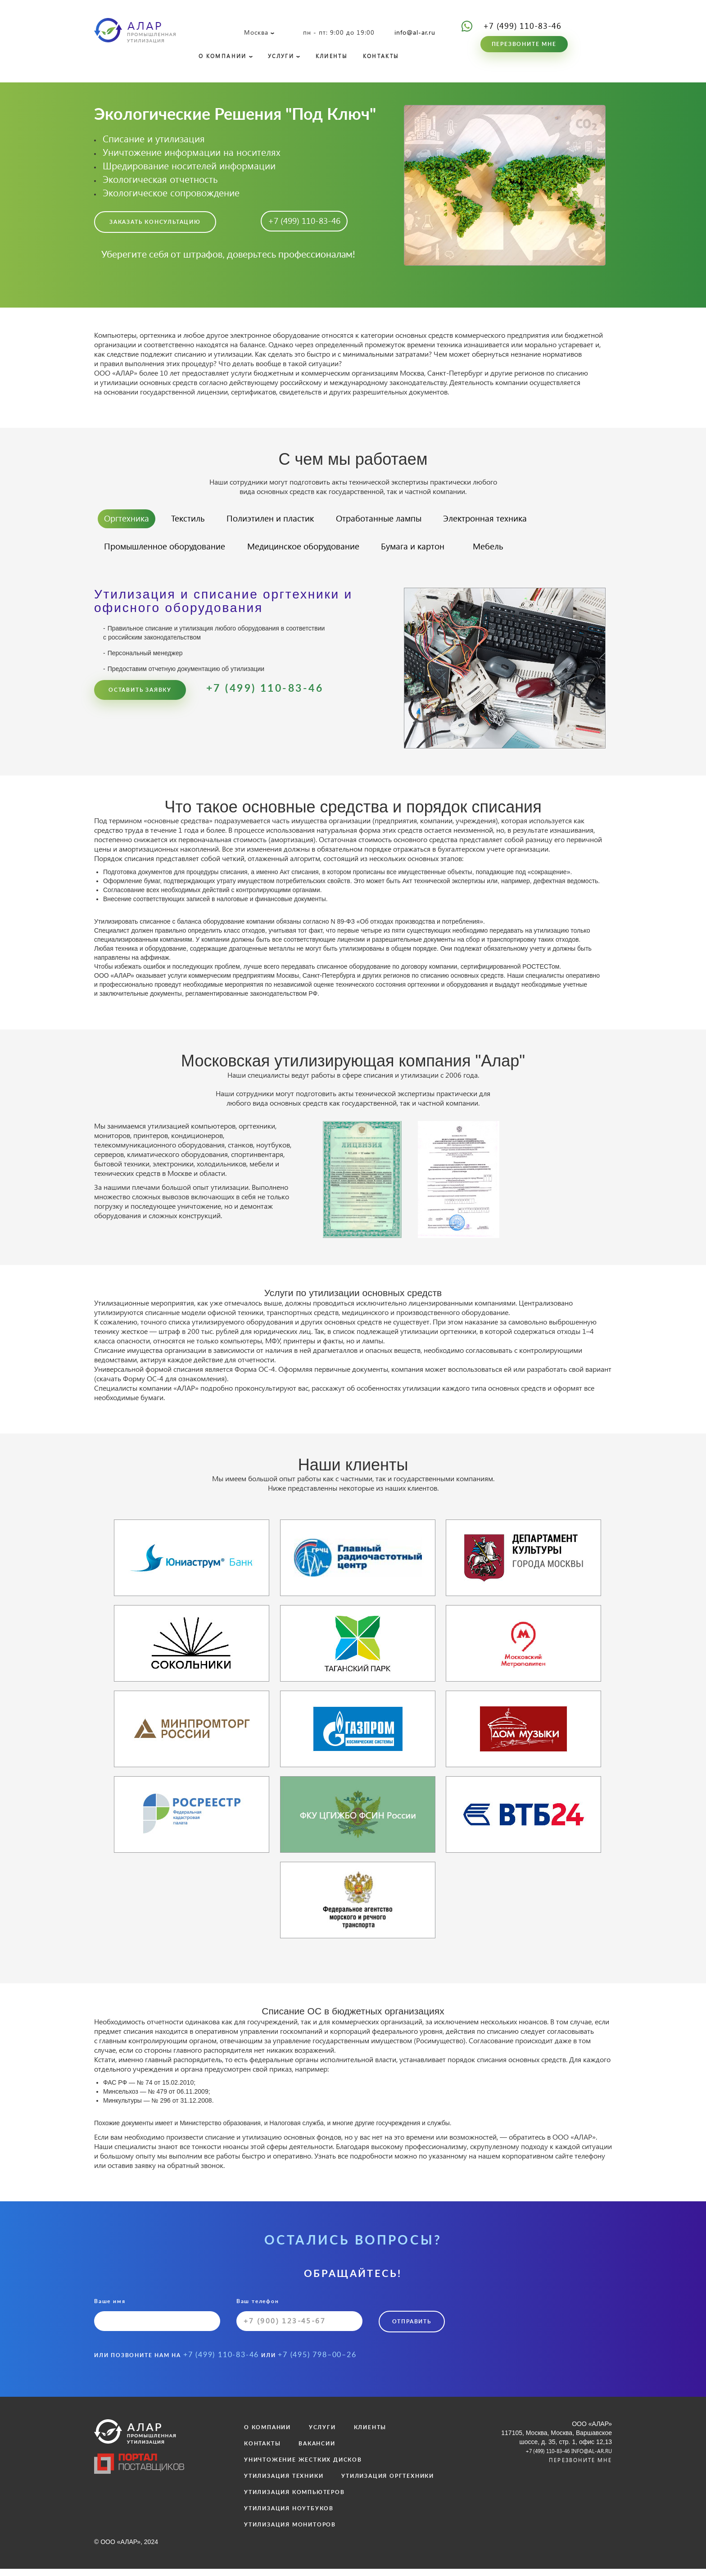 The height and width of the screenshot is (2576, 706). Describe the element at coordinates (290, 2532) in the screenshot. I see `УТИЛИЗАЦИЯ МОНИТОРОВ` at that location.